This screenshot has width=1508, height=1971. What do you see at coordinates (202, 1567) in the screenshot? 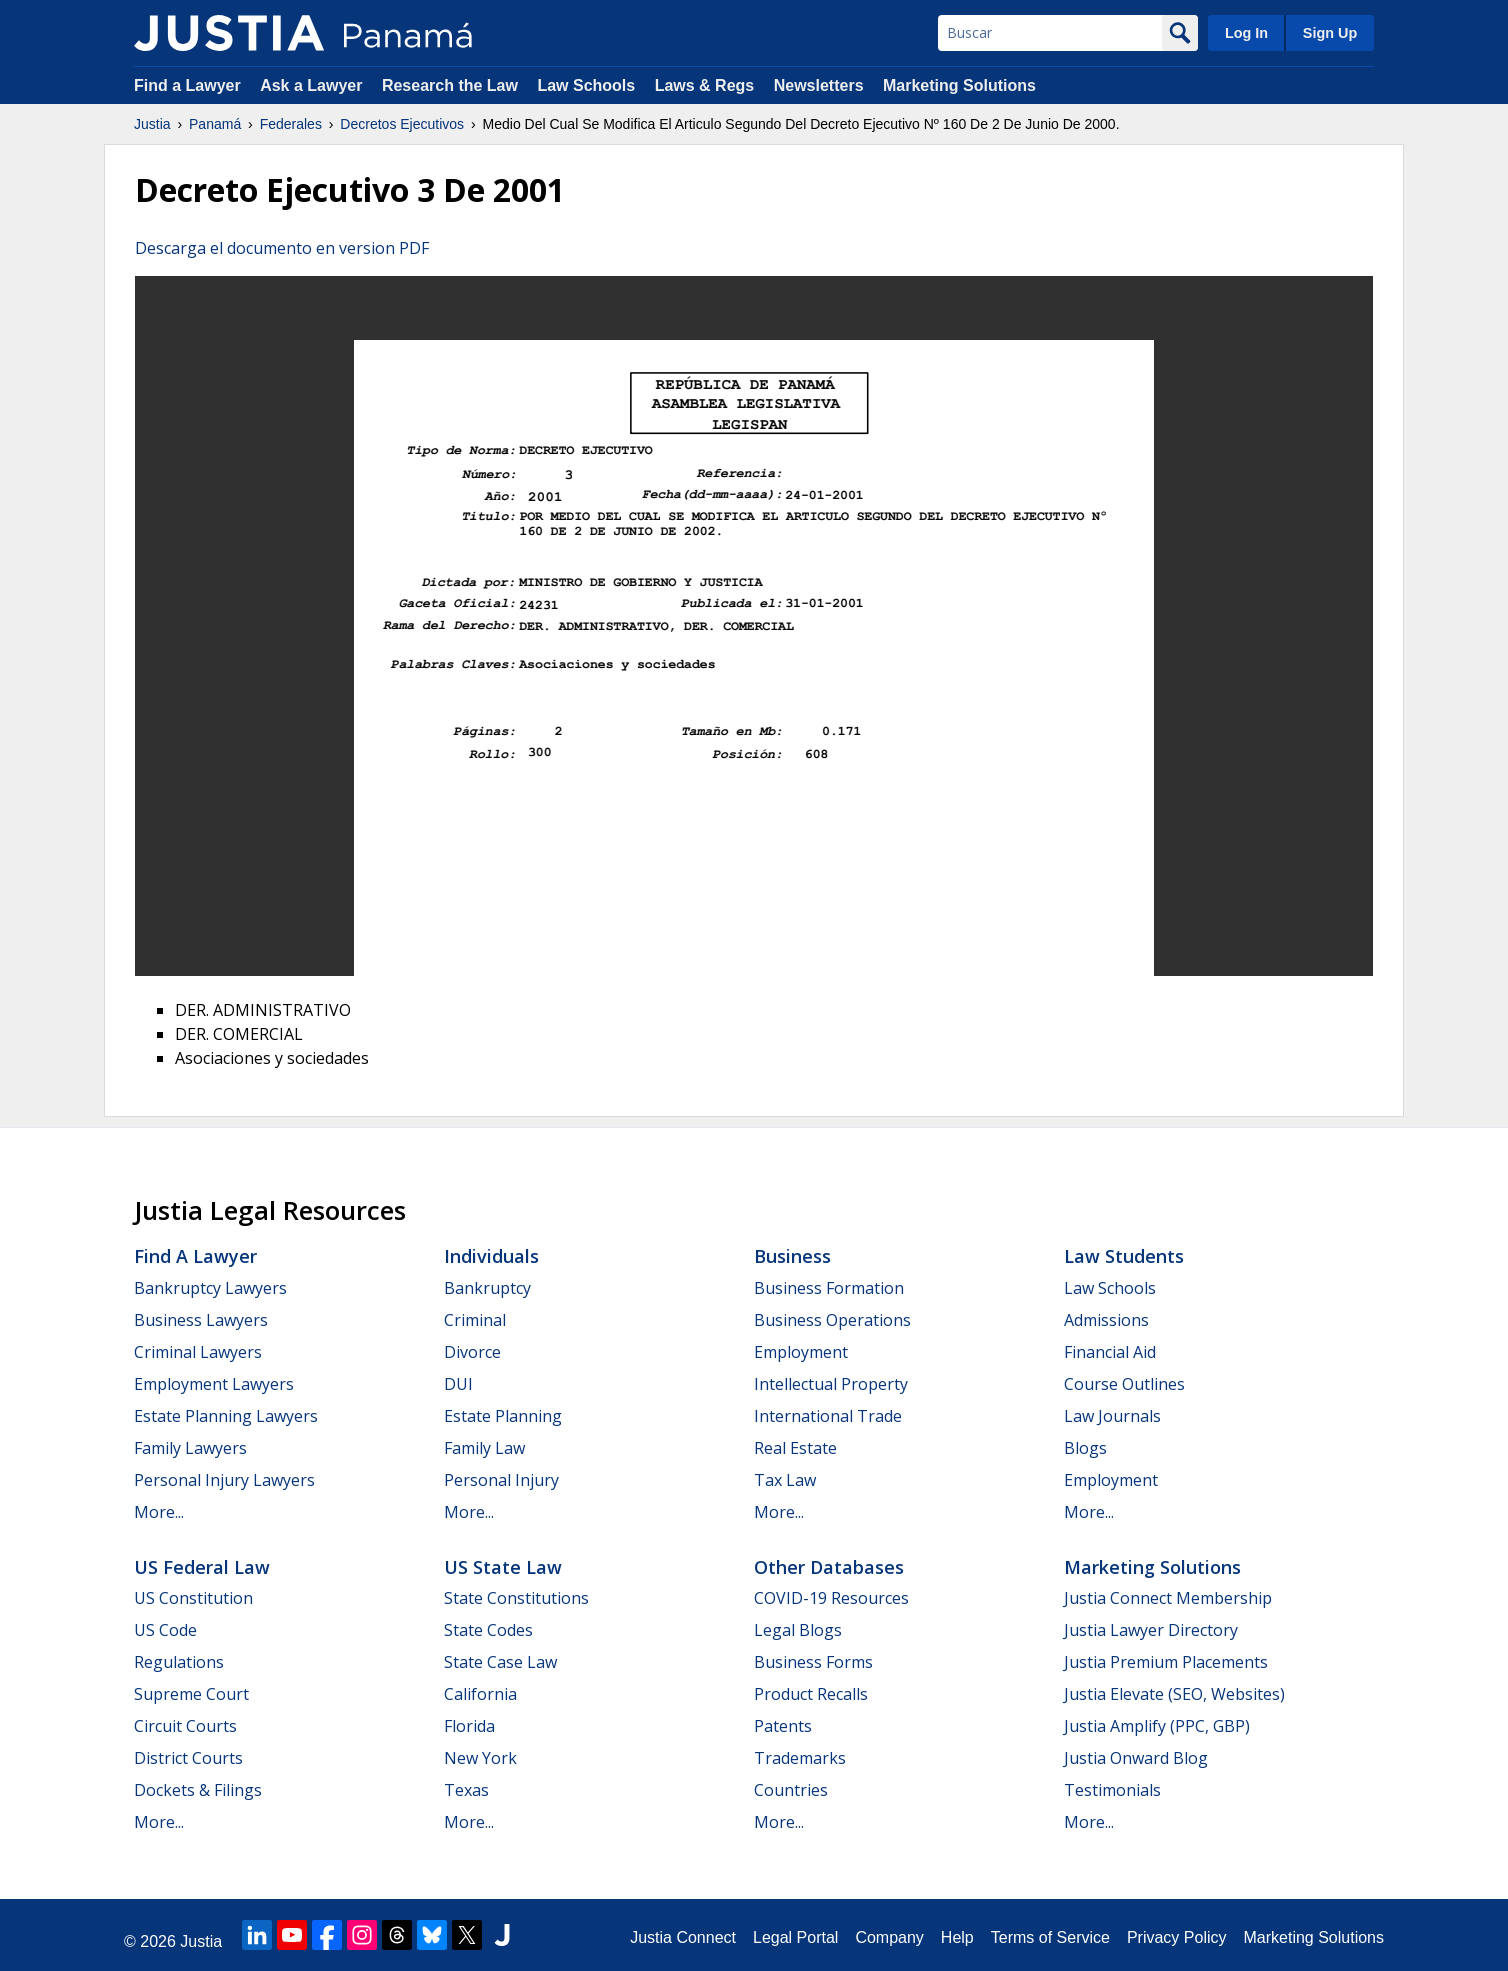
I see `US Federal Law` at bounding box center [202, 1567].